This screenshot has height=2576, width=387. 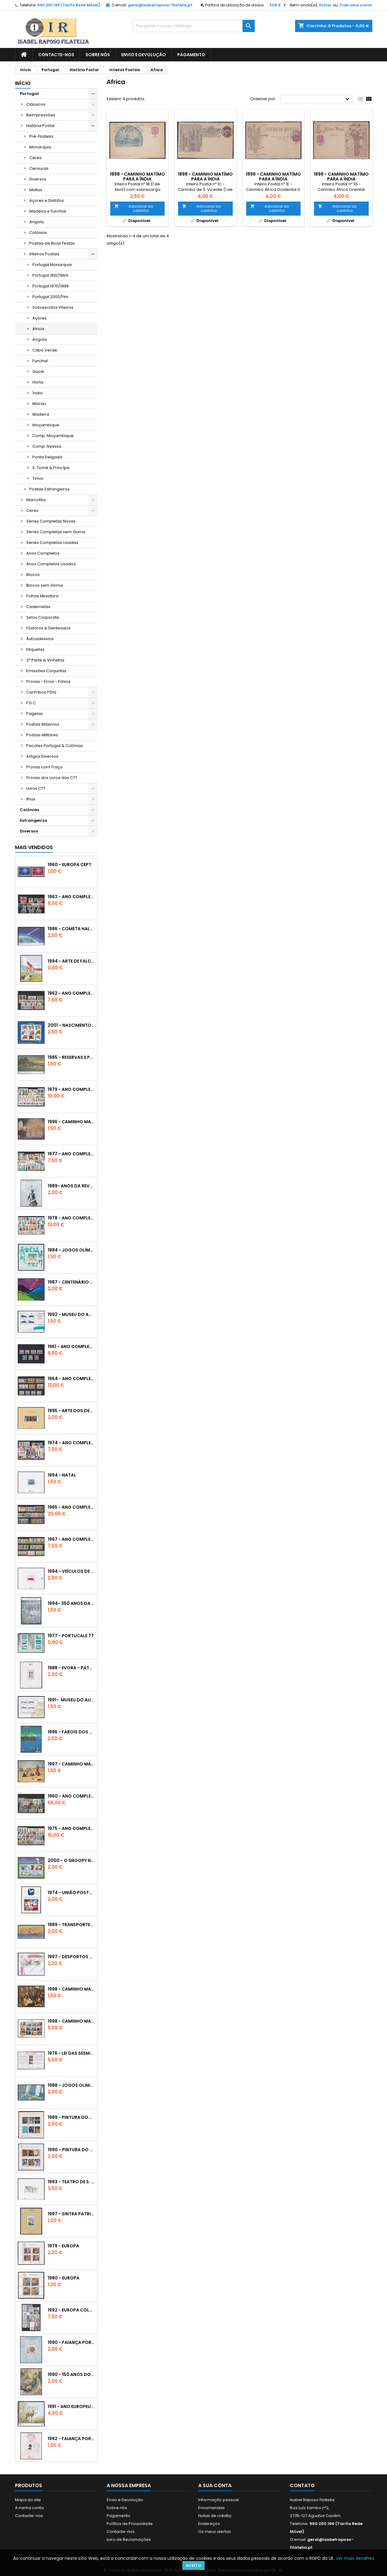 I want to click on 1976 - Lei das Sesmarias, so click(x=71, y=2053).